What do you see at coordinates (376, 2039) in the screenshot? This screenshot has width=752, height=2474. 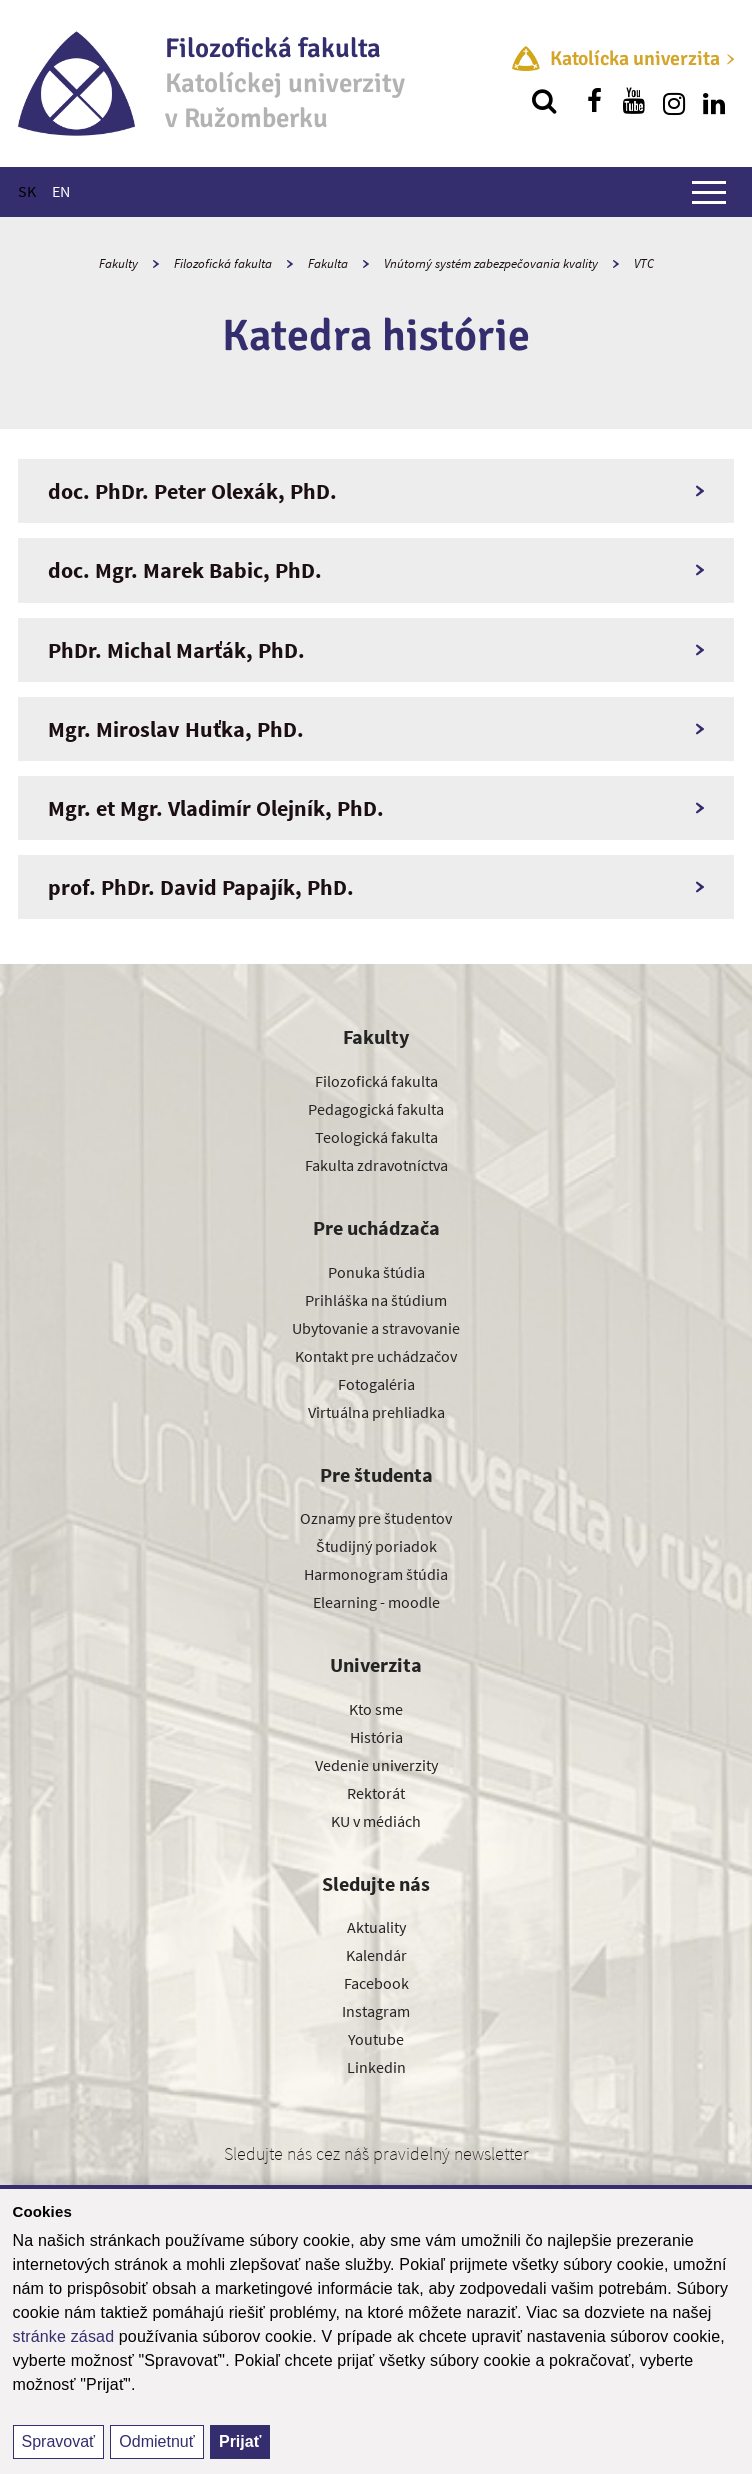 I see `Youtube` at bounding box center [376, 2039].